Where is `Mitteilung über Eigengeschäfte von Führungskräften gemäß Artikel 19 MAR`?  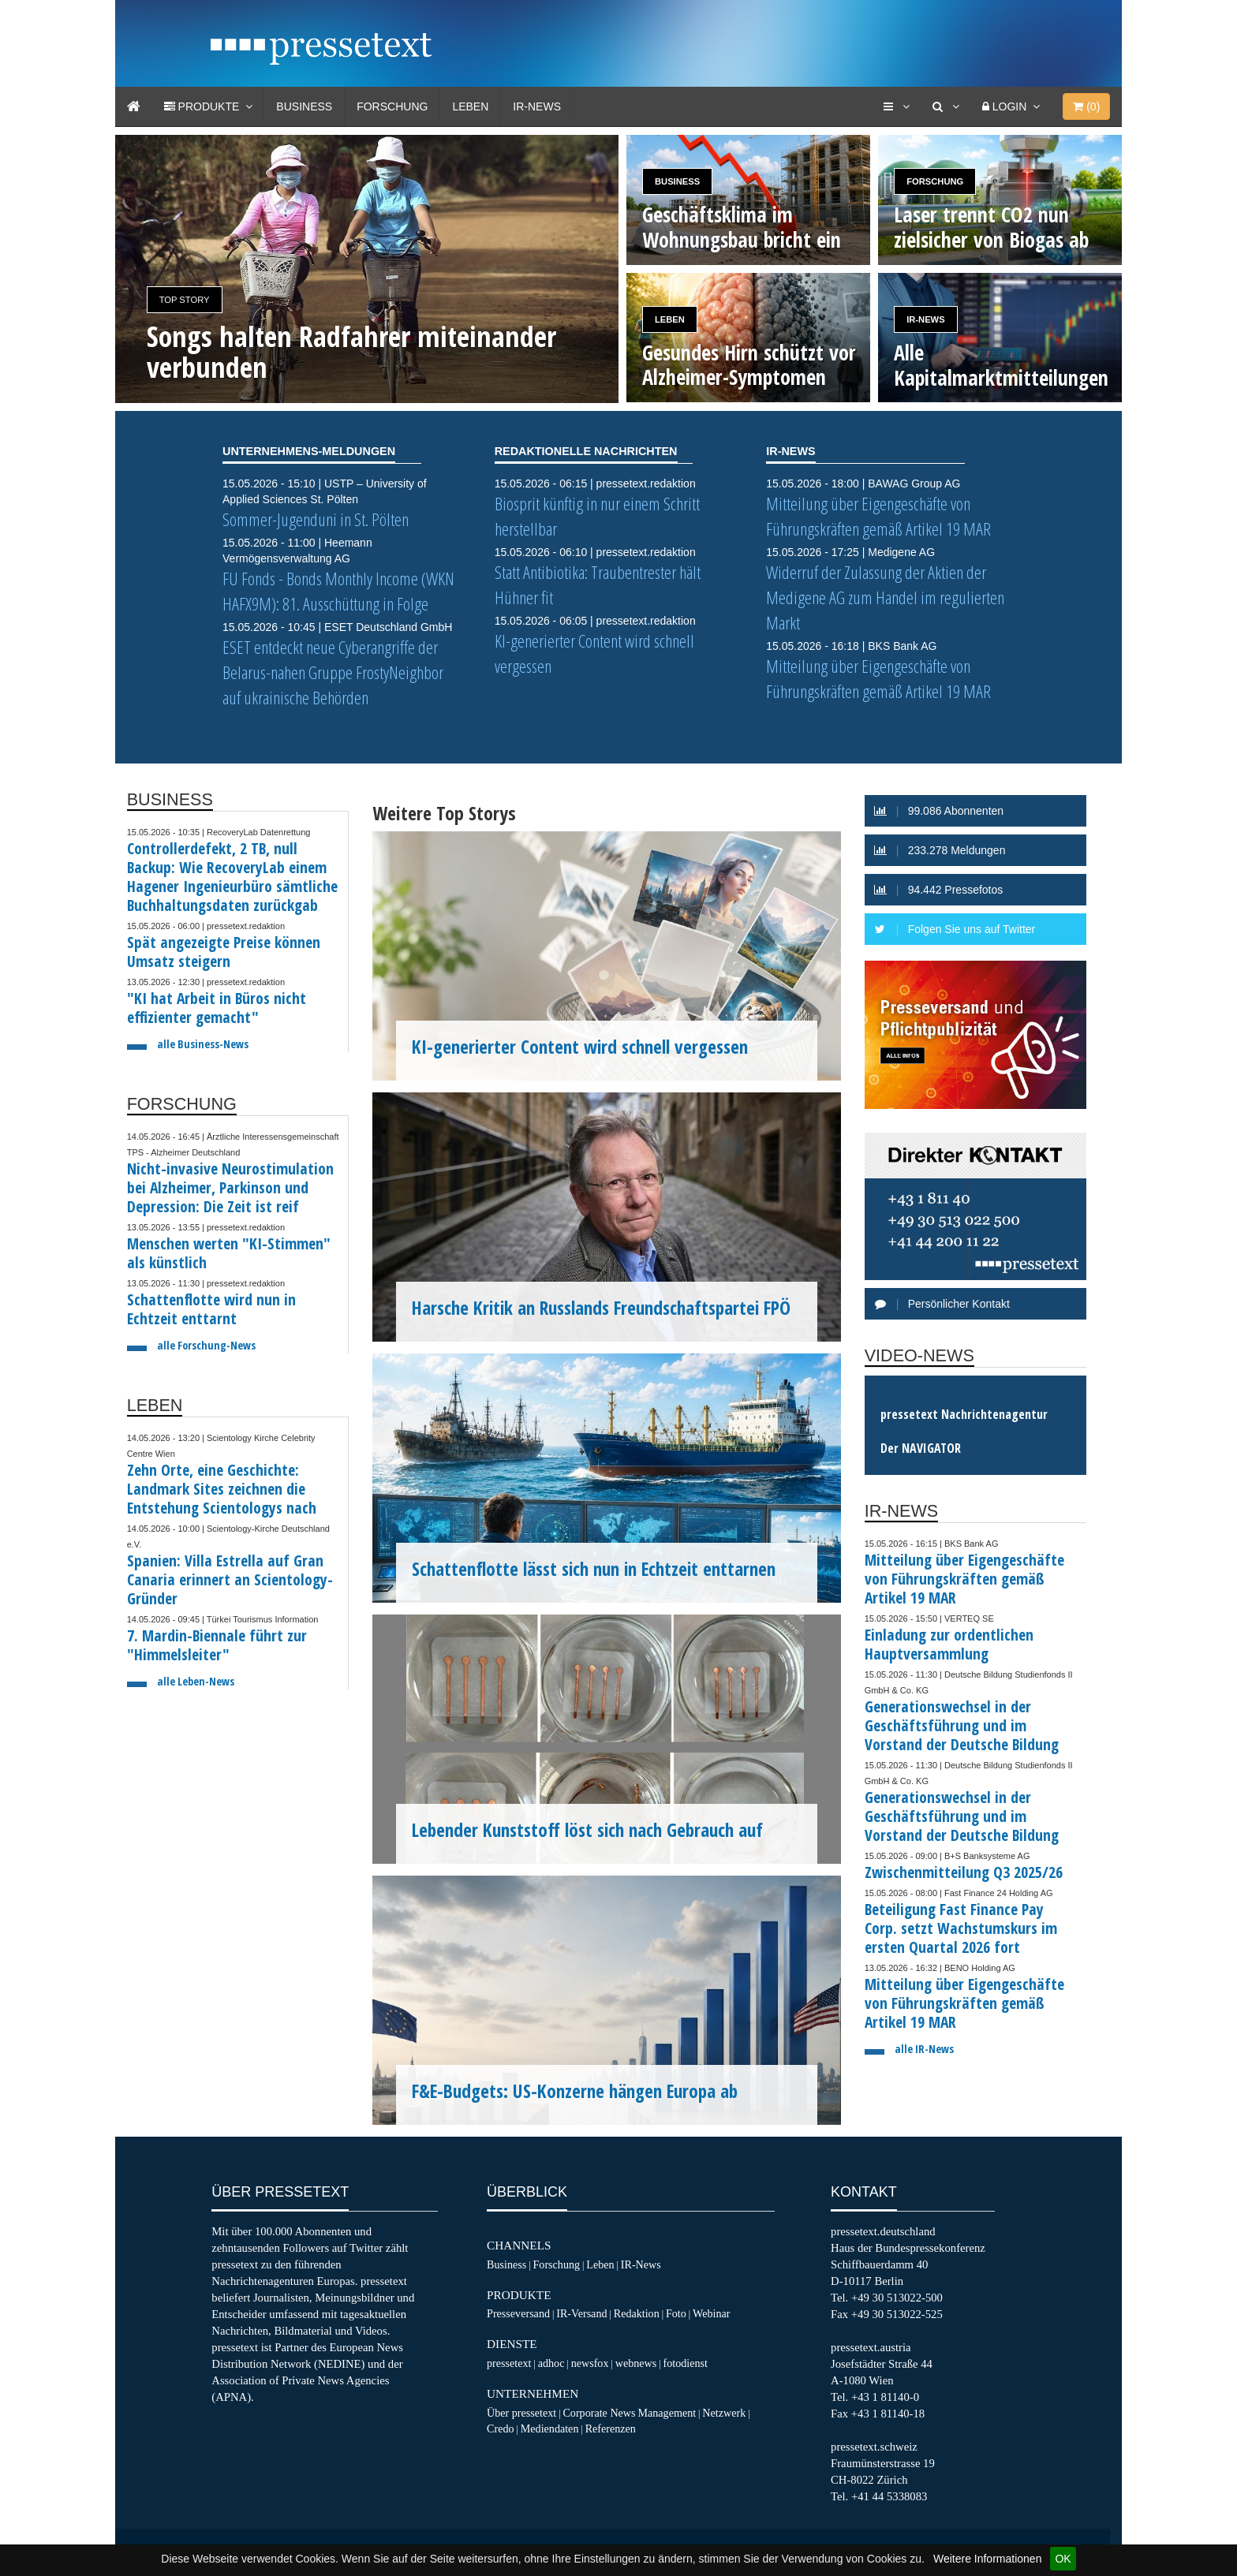 Mitteilung über Eigengeschäfte von Führungskräften gemäß Artikel 19 MAR is located at coordinates (878, 516).